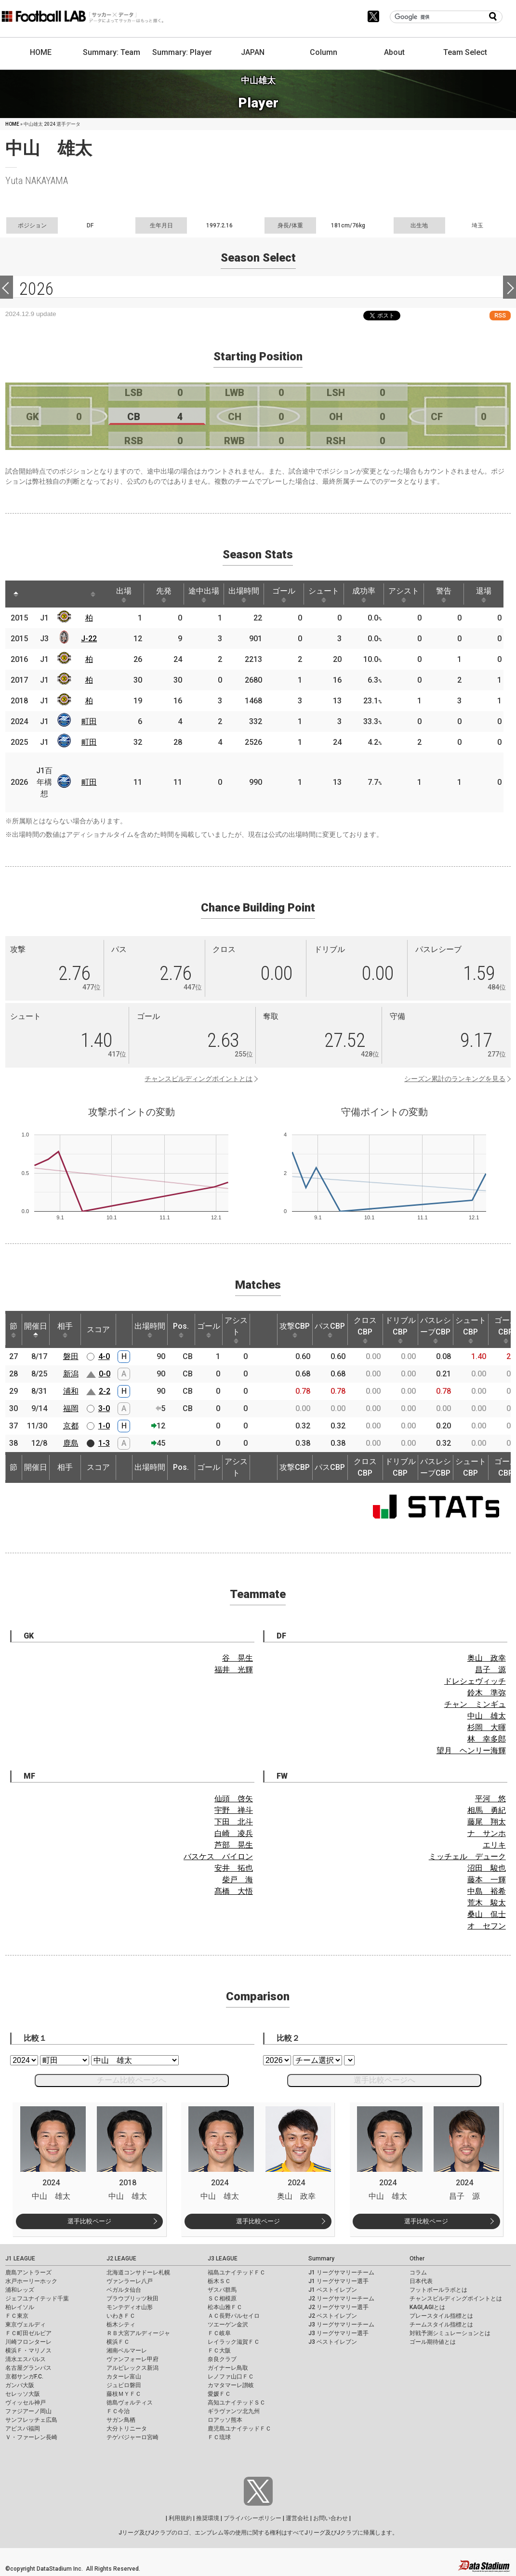 The image size is (516, 2576). I want to click on Summary, so click(321, 2258).